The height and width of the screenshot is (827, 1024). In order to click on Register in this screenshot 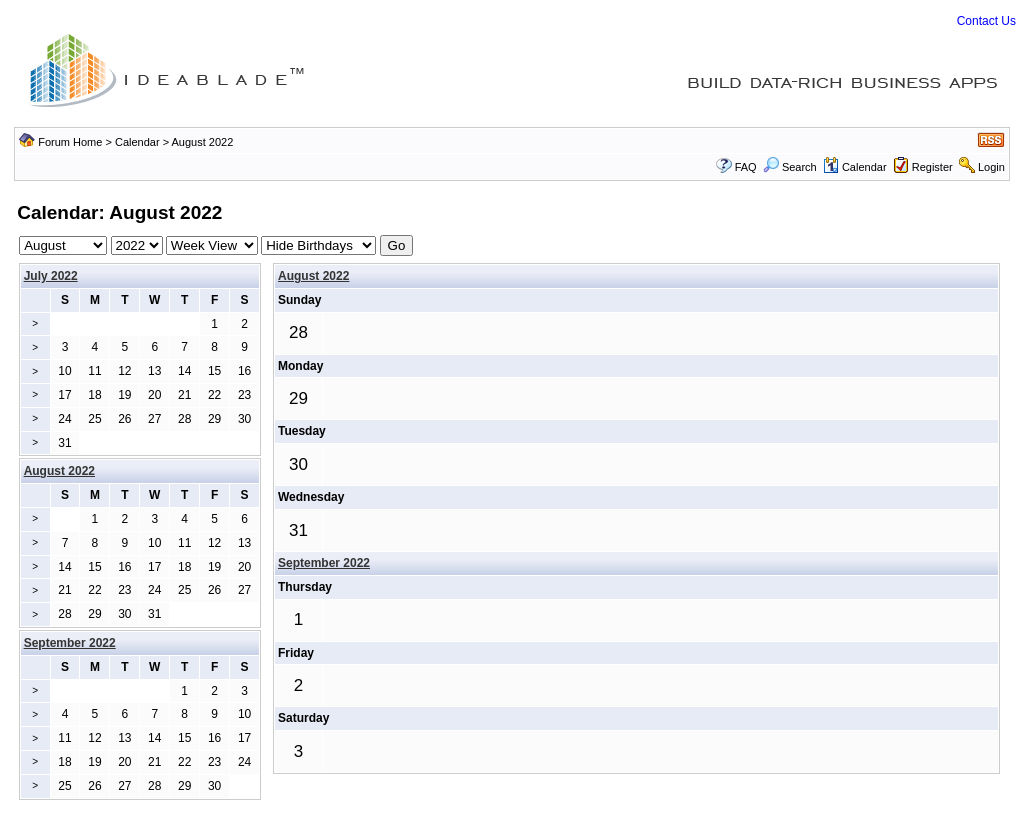, I will do `click(932, 167)`.